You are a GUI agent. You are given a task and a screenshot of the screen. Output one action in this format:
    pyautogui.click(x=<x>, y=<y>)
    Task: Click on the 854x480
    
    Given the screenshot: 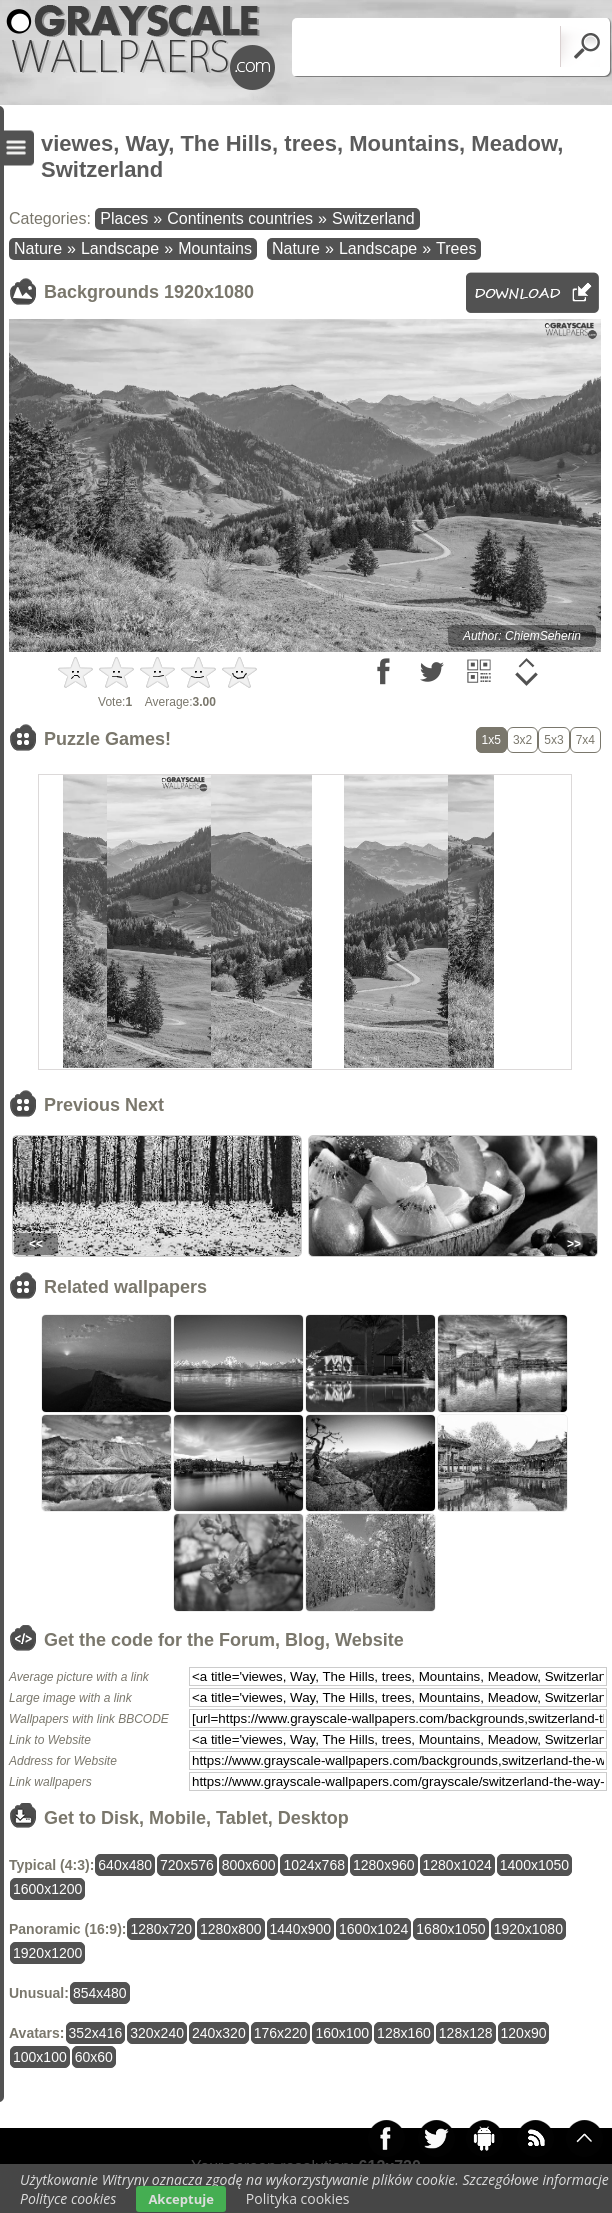 What is the action you would take?
    pyautogui.click(x=100, y=1993)
    